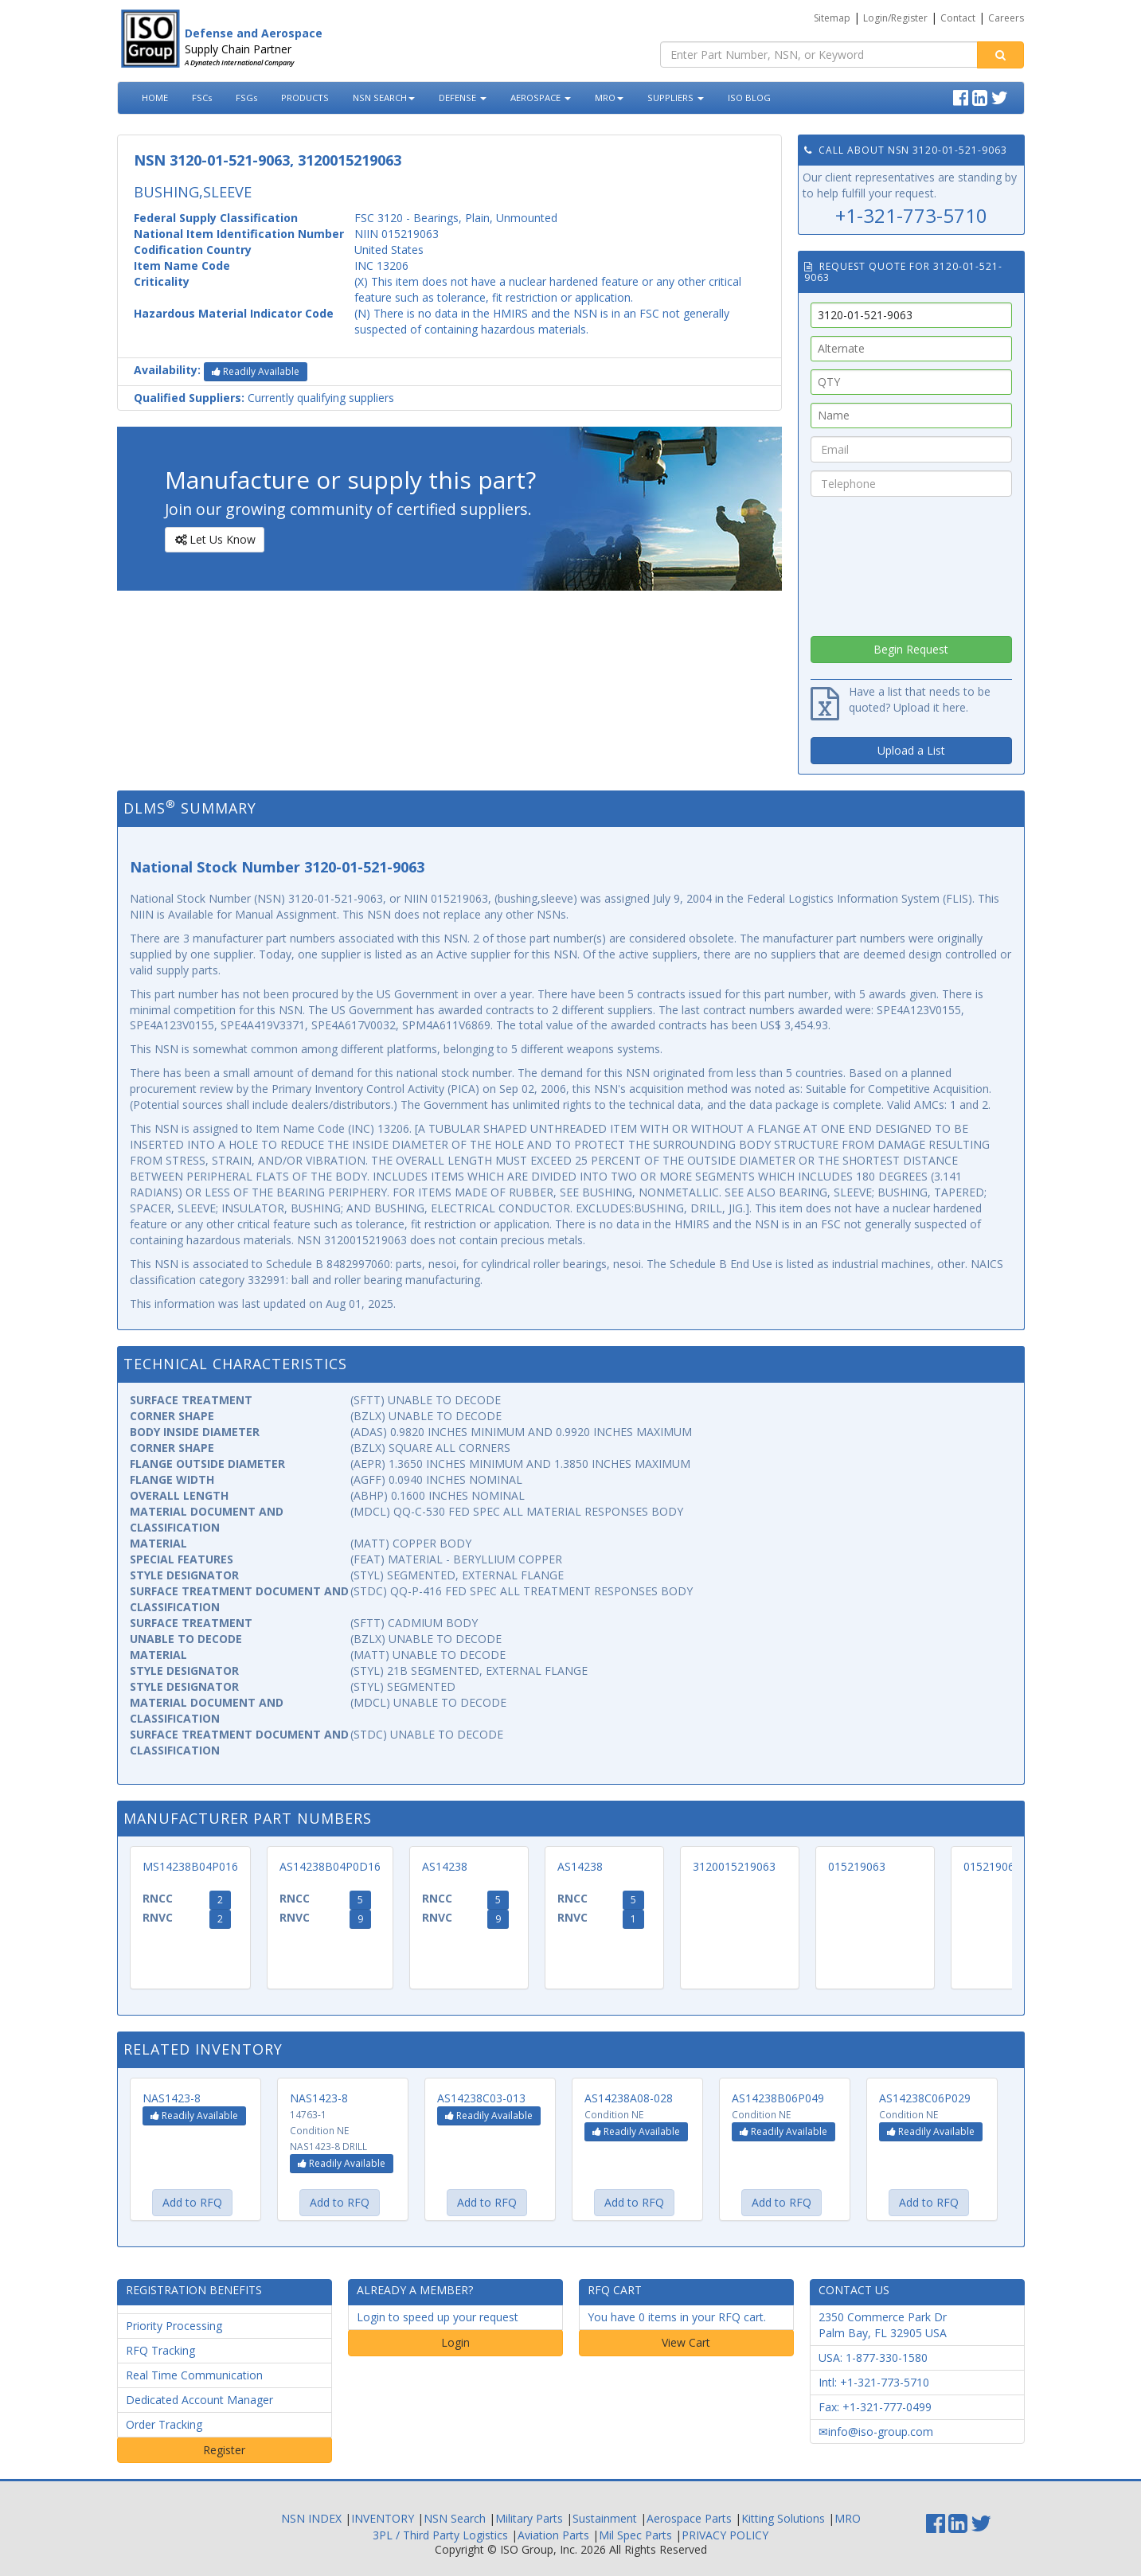  I want to click on [presentation], so click(911, 562).